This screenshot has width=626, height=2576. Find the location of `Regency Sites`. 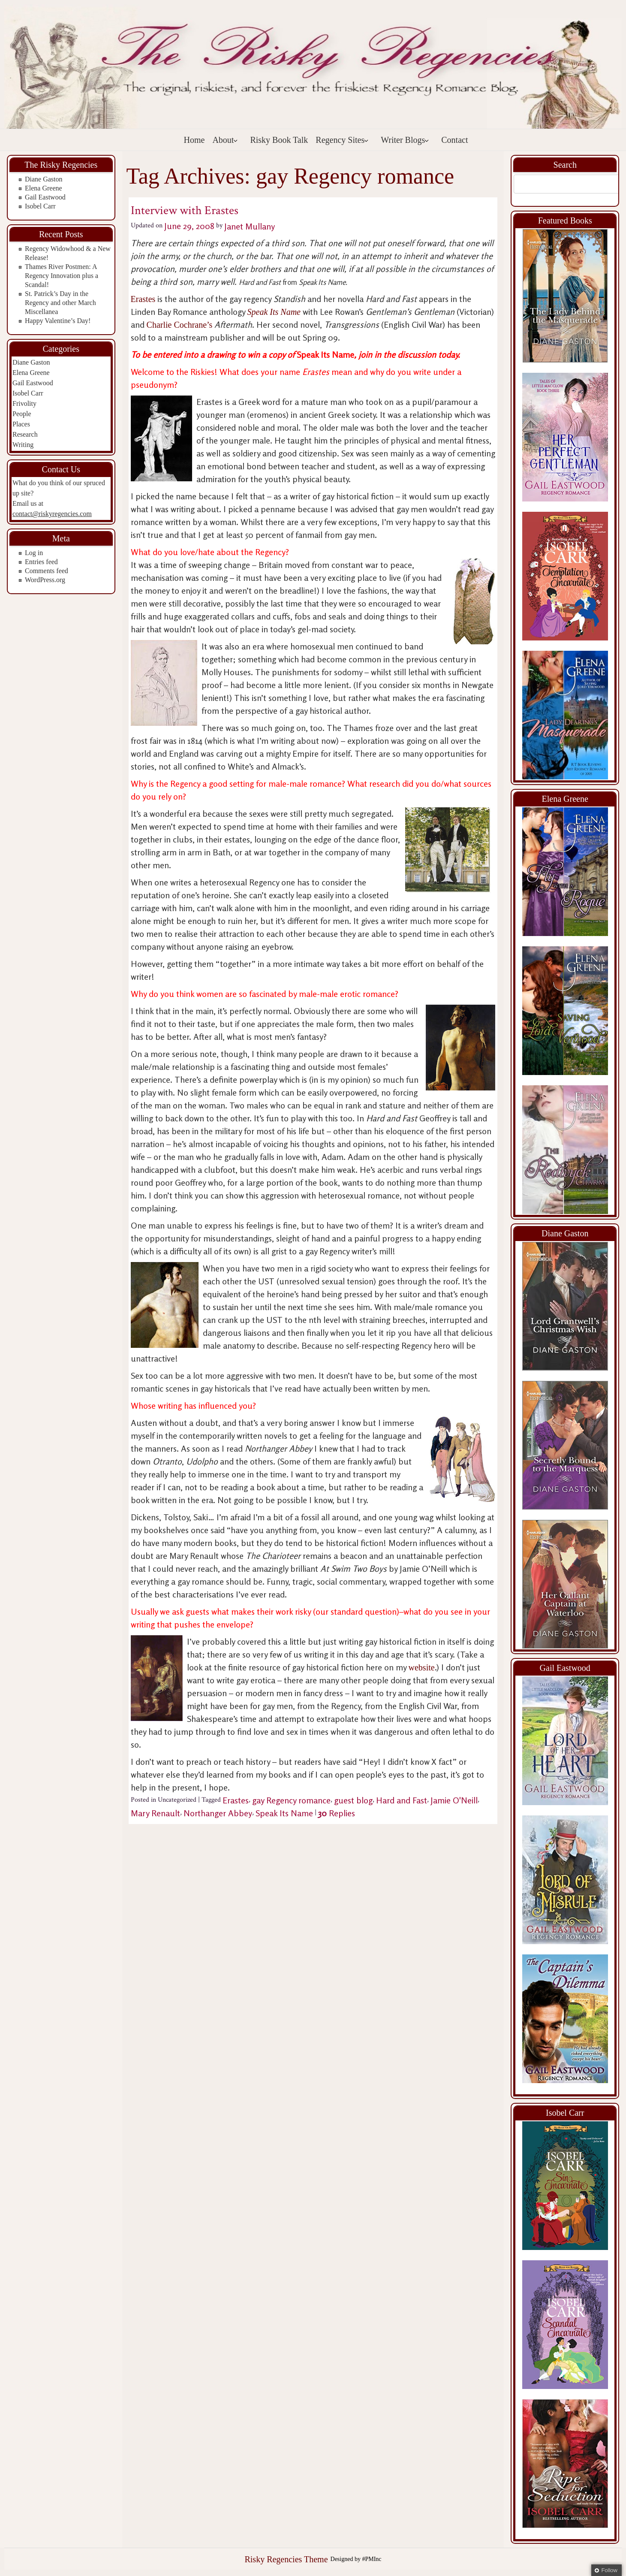

Regency Sites is located at coordinates (342, 140).